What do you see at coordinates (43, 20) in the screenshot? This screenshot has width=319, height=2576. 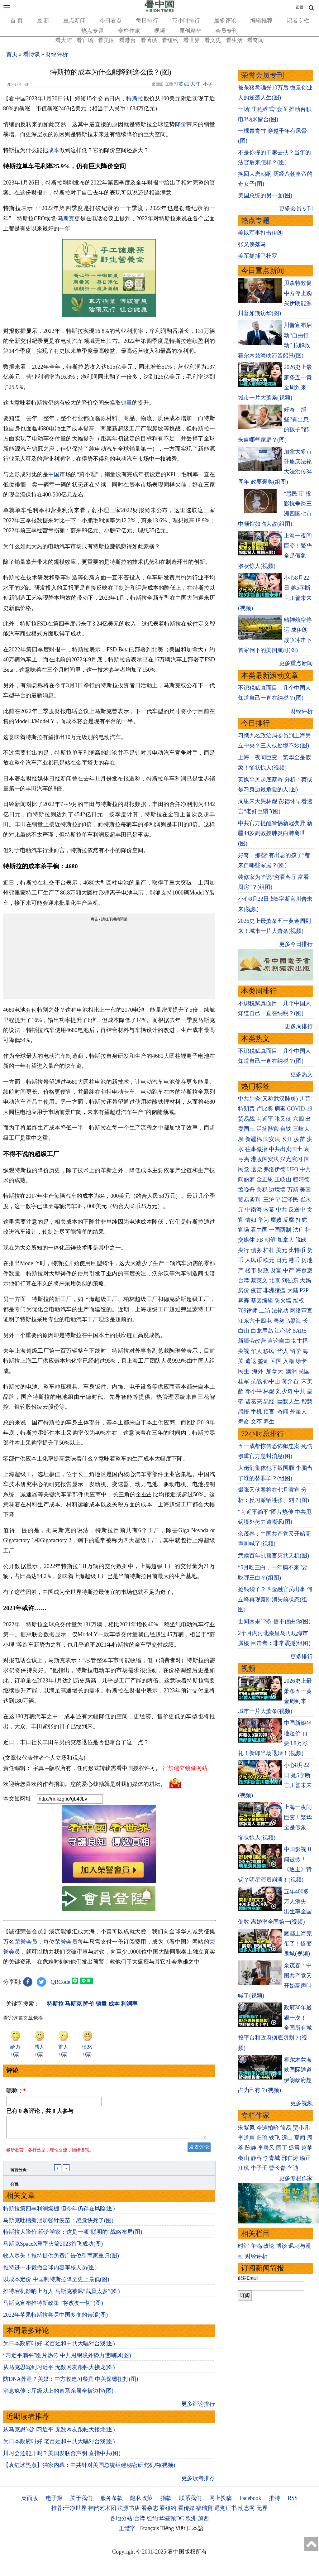 I see `最 新` at bounding box center [43, 20].